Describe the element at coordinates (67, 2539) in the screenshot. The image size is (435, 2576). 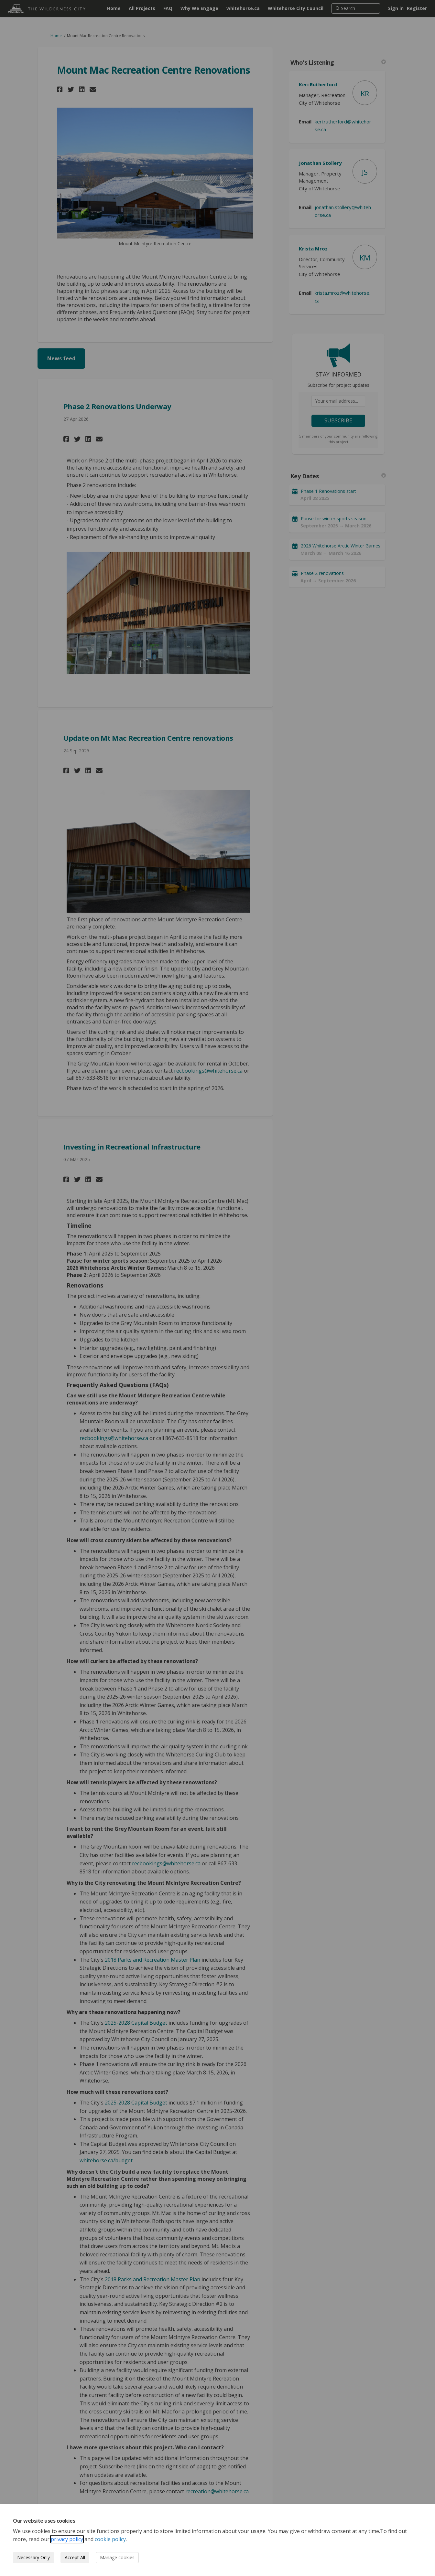
I see `privacy policy` at that location.